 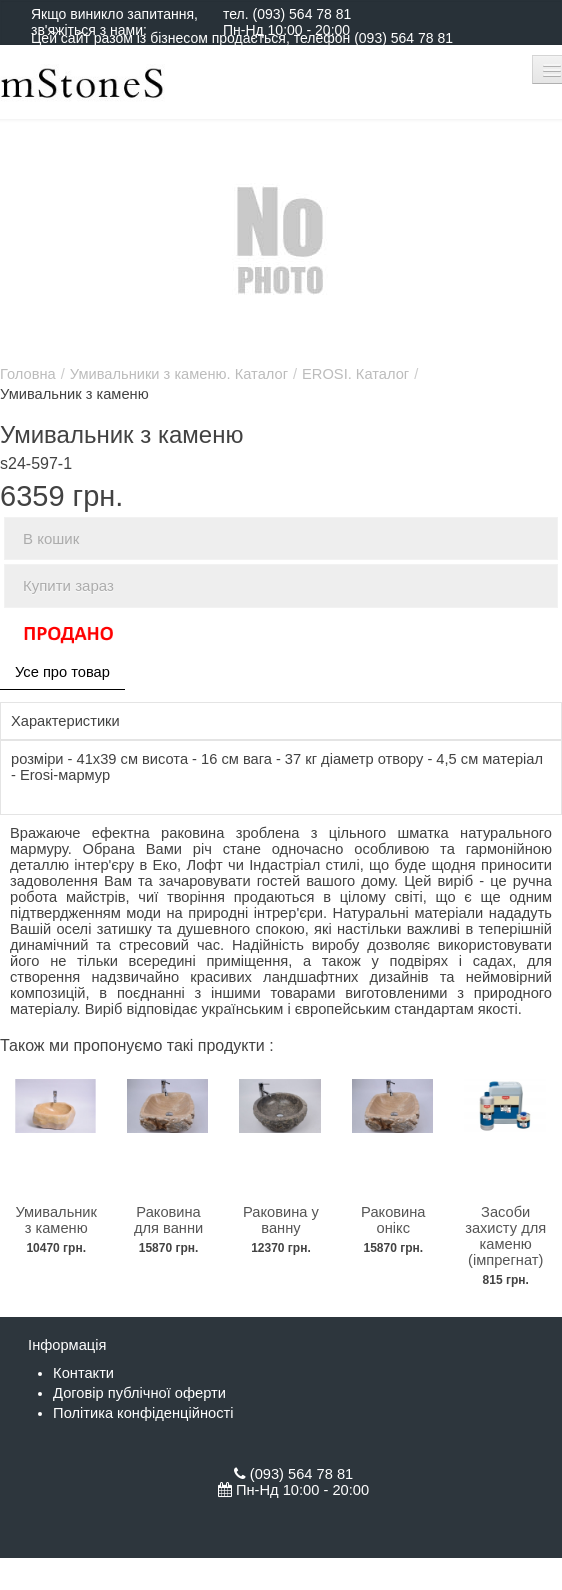 I want to click on Усе про товар, so click(x=62, y=672).